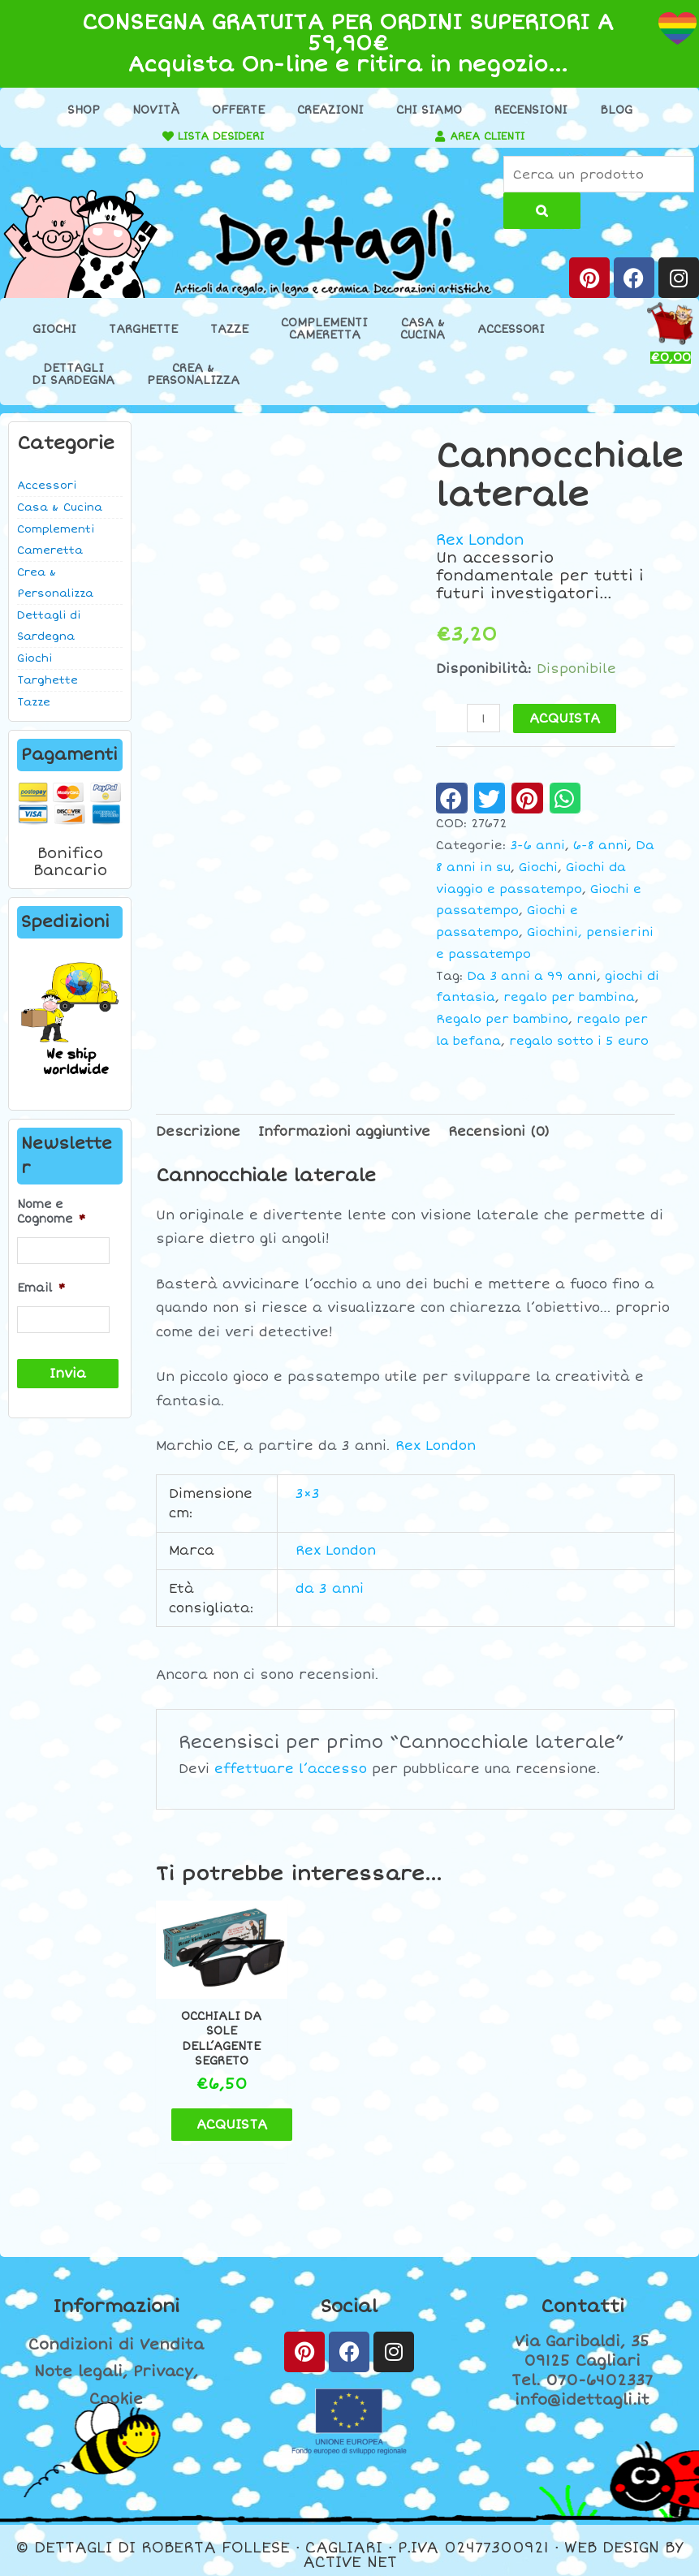 The height and width of the screenshot is (2576, 699). Describe the element at coordinates (51, 1212) in the screenshot. I see `Nome e Cognome` at that location.